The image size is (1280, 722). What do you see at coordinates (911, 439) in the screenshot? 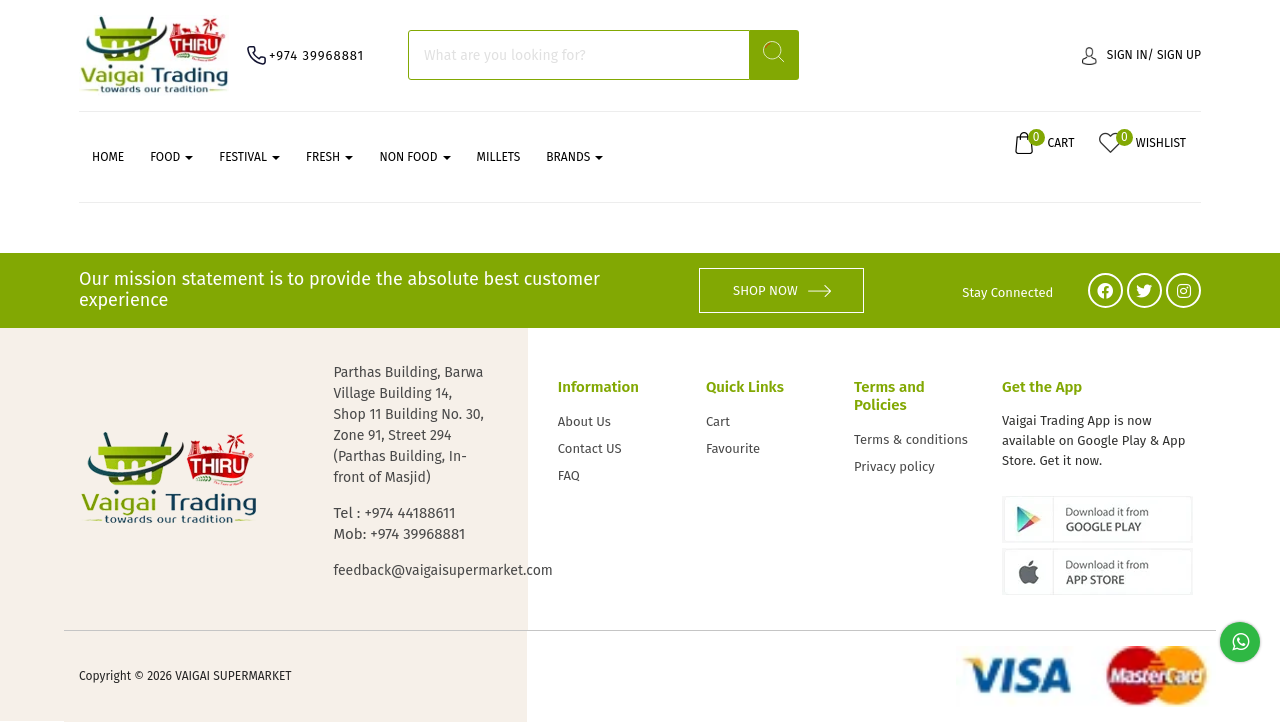
I see `Terms & conditions` at bounding box center [911, 439].